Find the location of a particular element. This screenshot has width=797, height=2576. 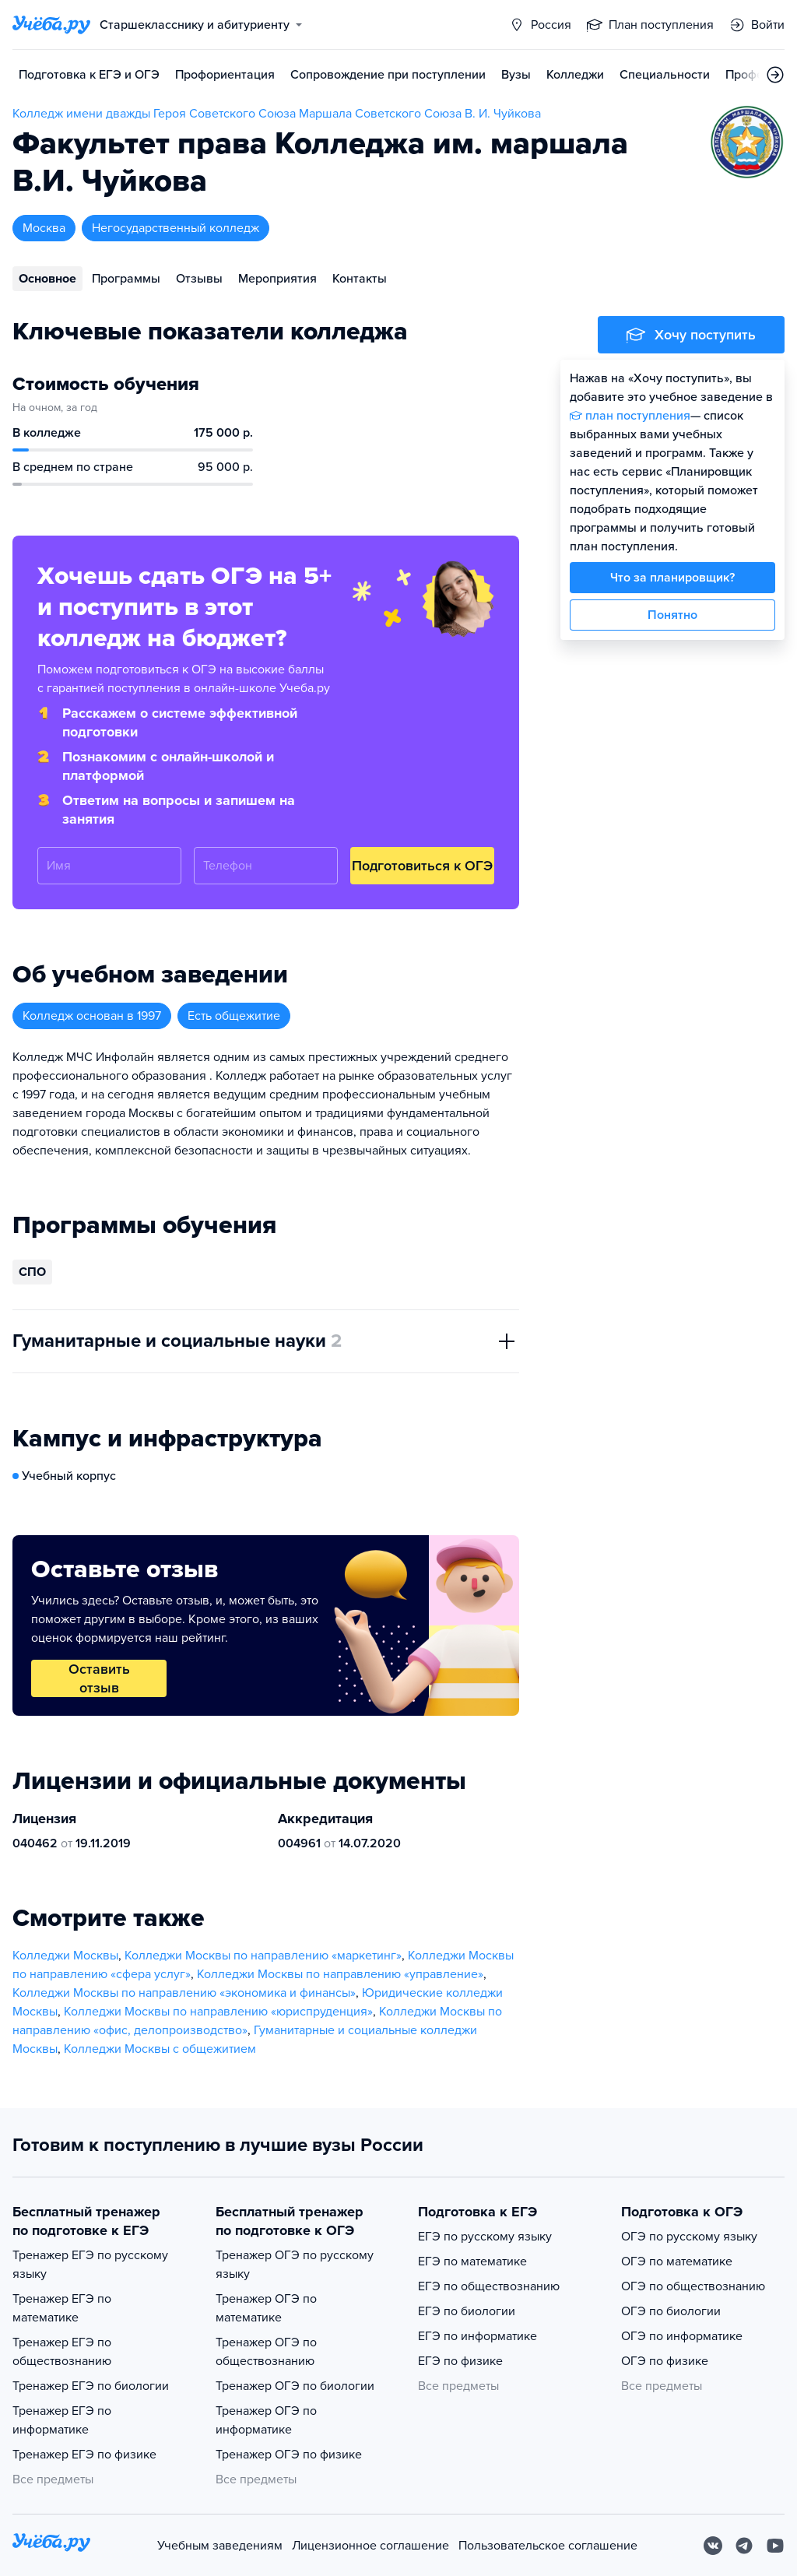

ЕГЭ по обществознанию is located at coordinates (489, 2286).